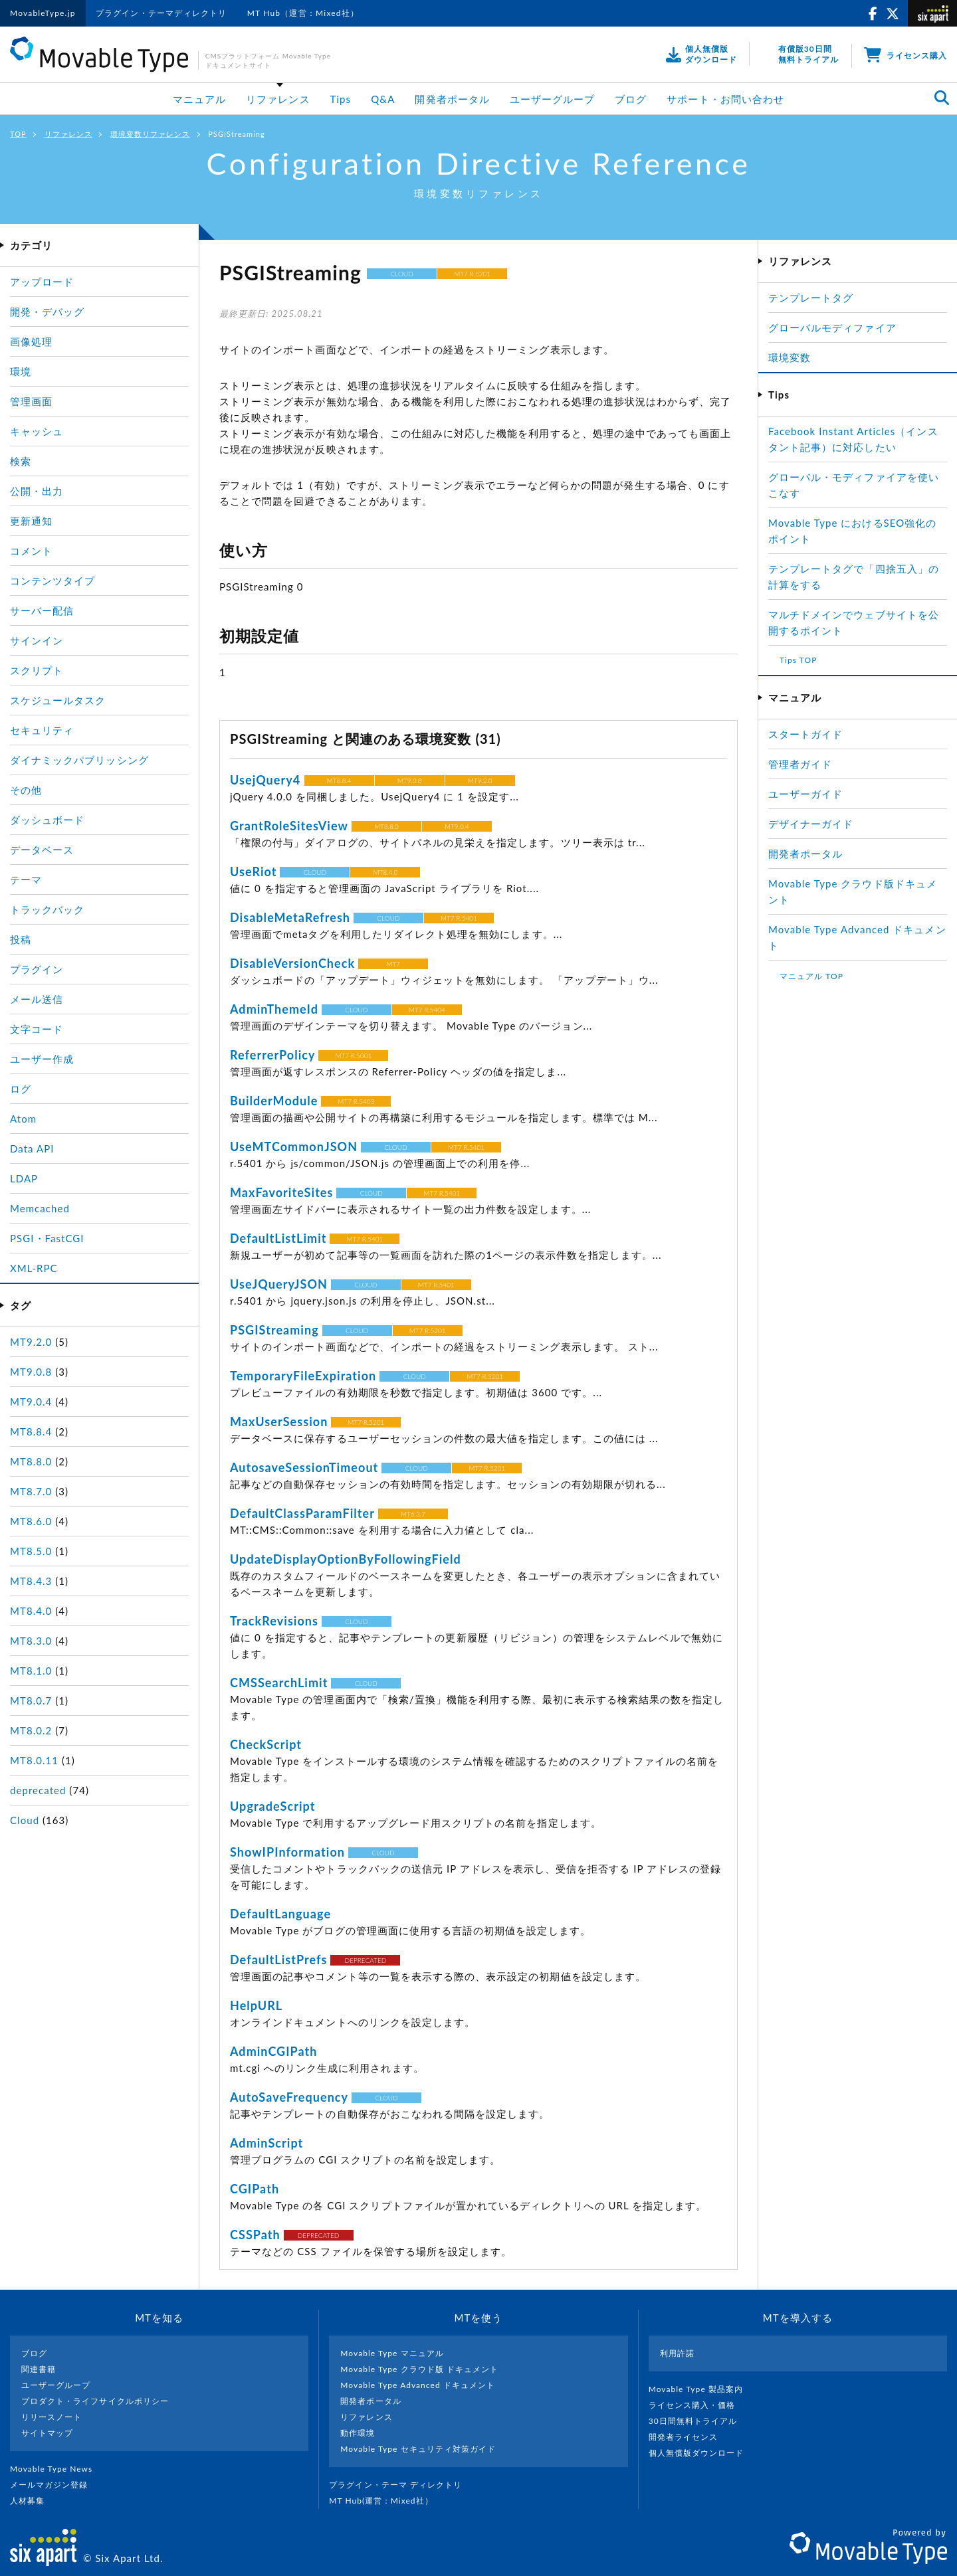  Describe the element at coordinates (279, 1959) in the screenshot. I see `DefaultListPrefs` at that location.